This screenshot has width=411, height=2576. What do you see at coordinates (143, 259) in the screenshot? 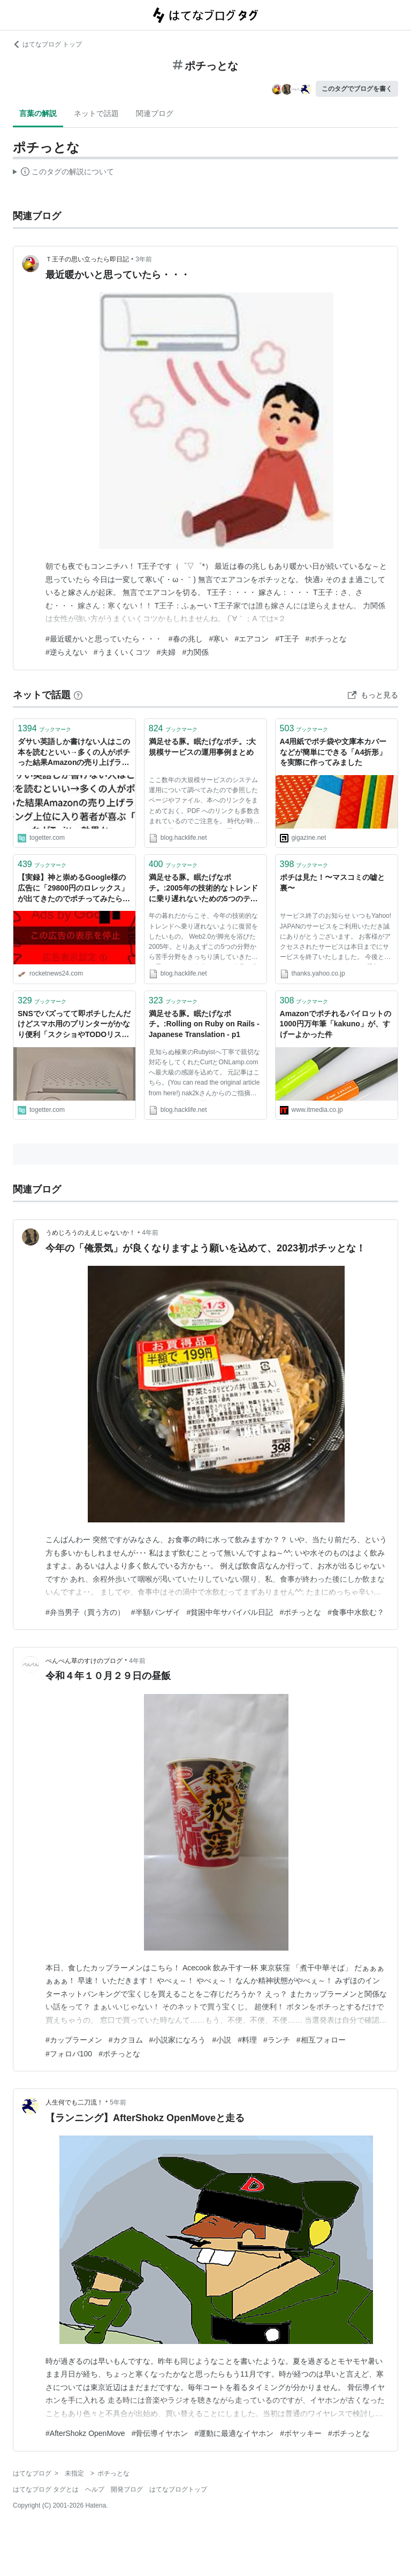
I see `3年前` at bounding box center [143, 259].